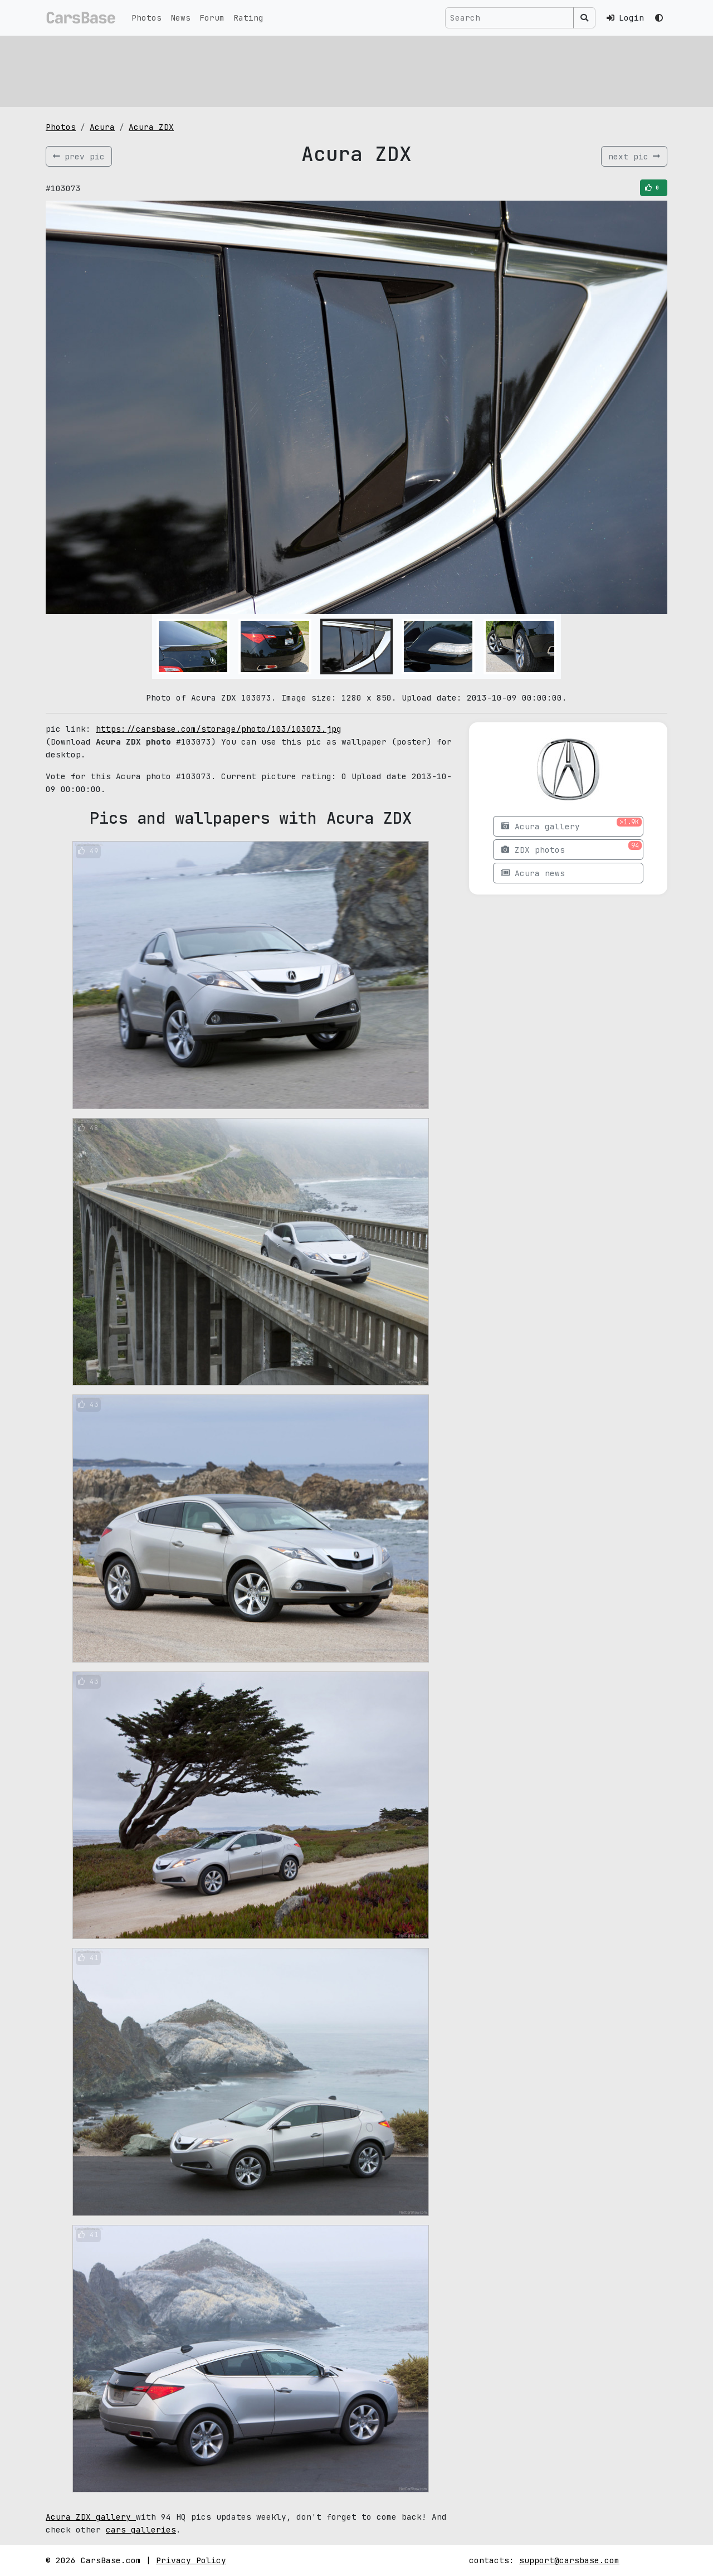 Image resolution: width=713 pixels, height=2576 pixels. Describe the element at coordinates (211, 17) in the screenshot. I see `Forum` at that location.